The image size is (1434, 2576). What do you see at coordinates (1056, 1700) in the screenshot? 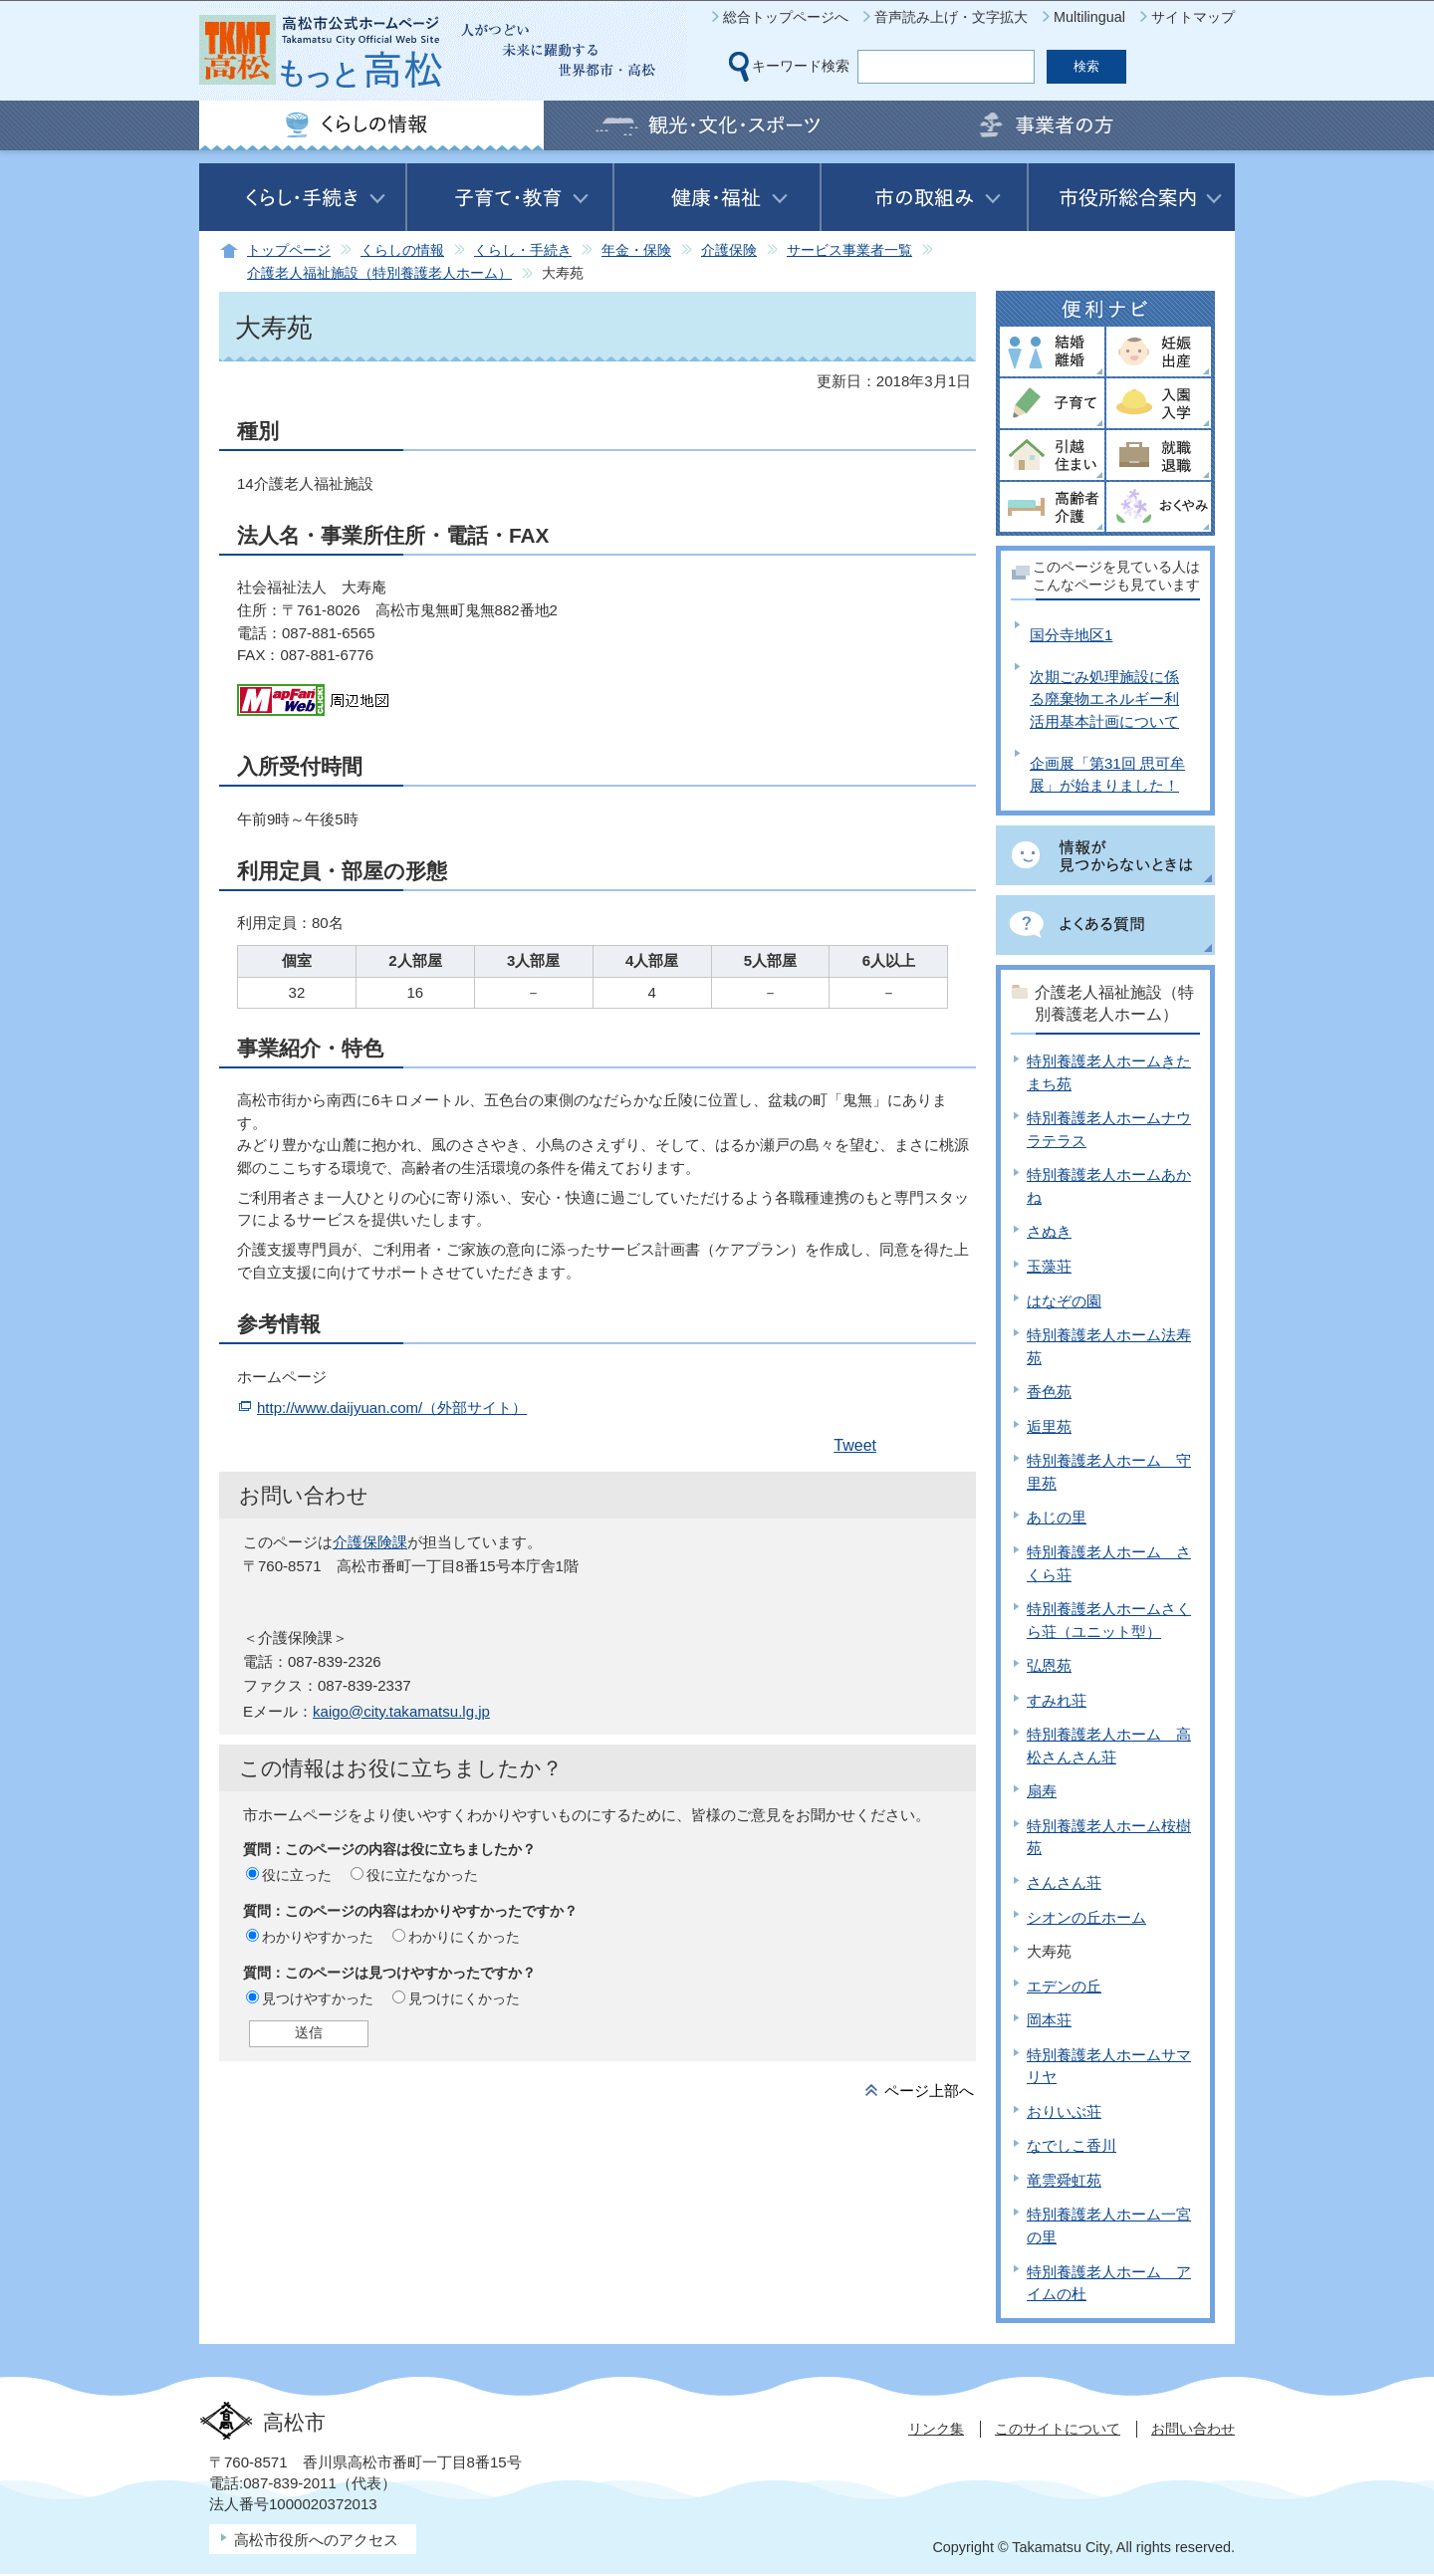
I see `すみれ荘` at bounding box center [1056, 1700].